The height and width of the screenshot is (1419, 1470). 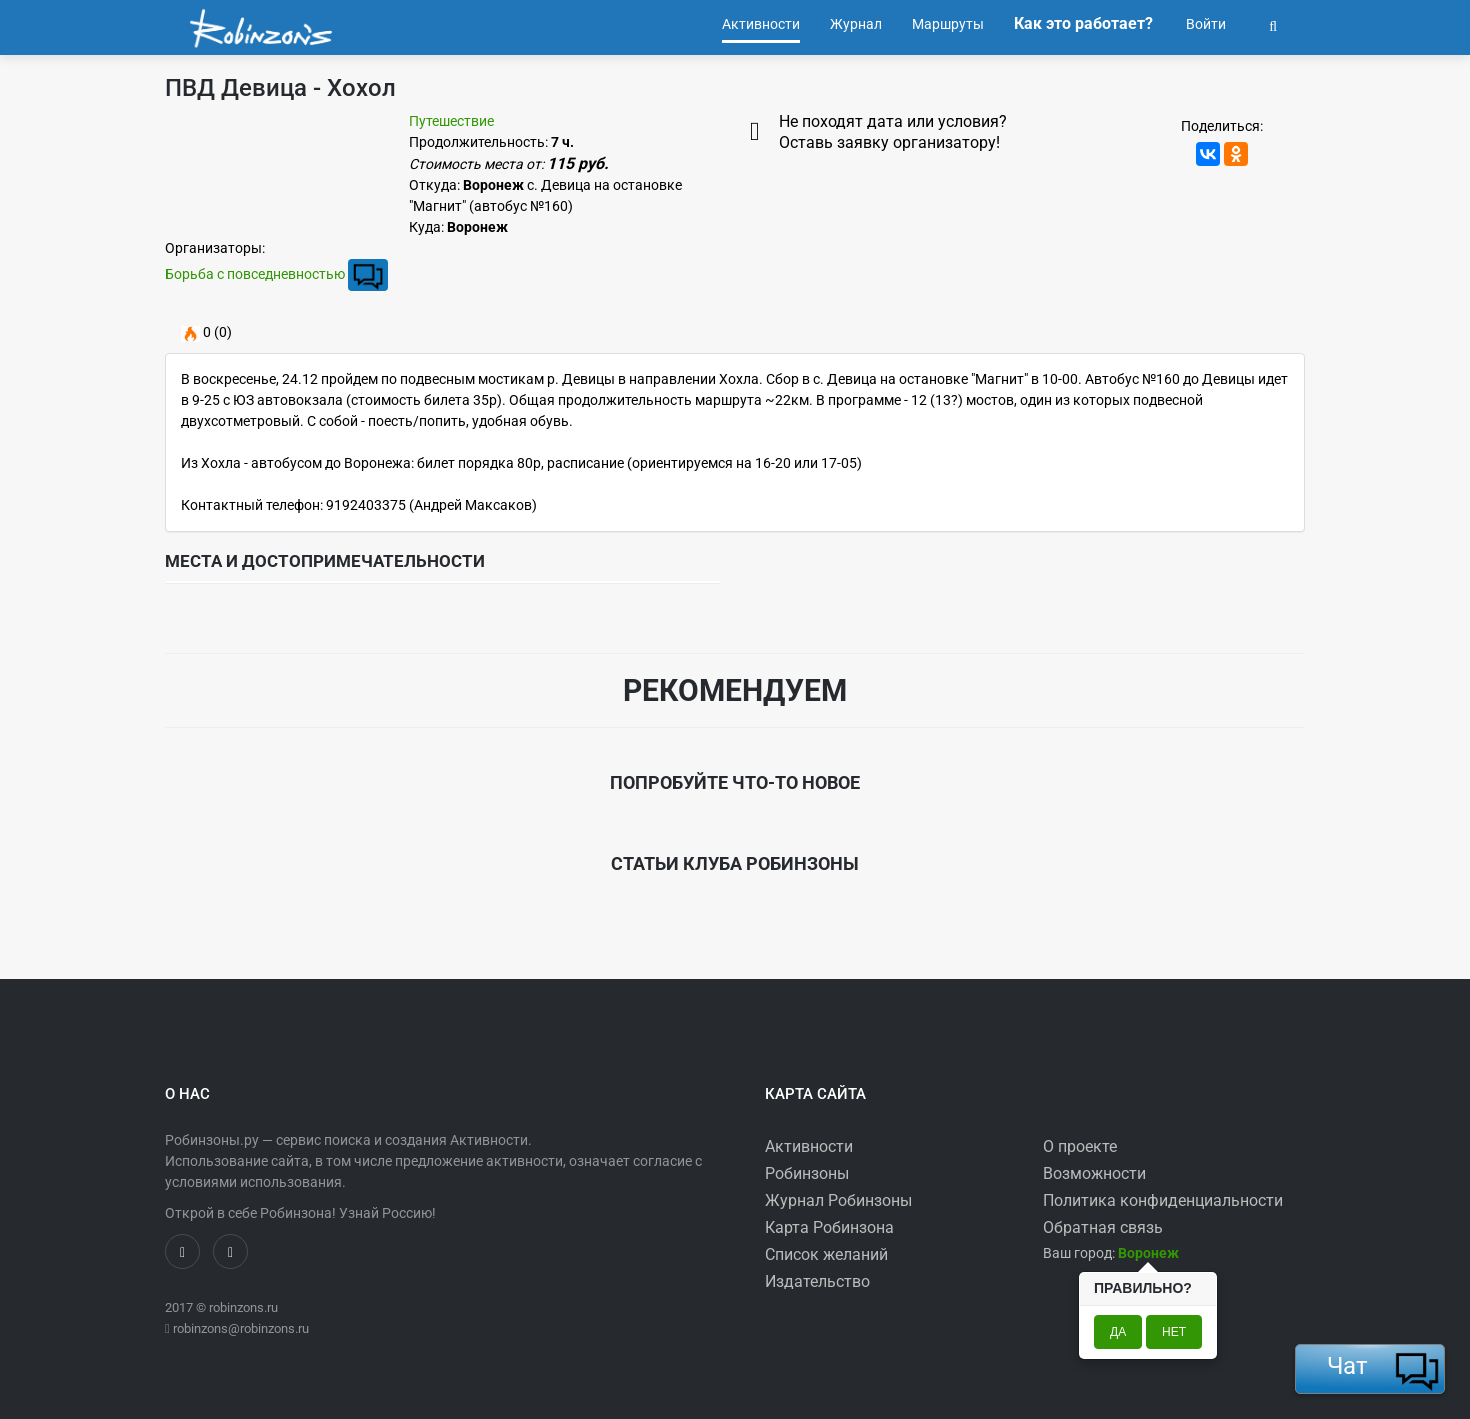 I want to click on Активности, so click(x=809, y=1146).